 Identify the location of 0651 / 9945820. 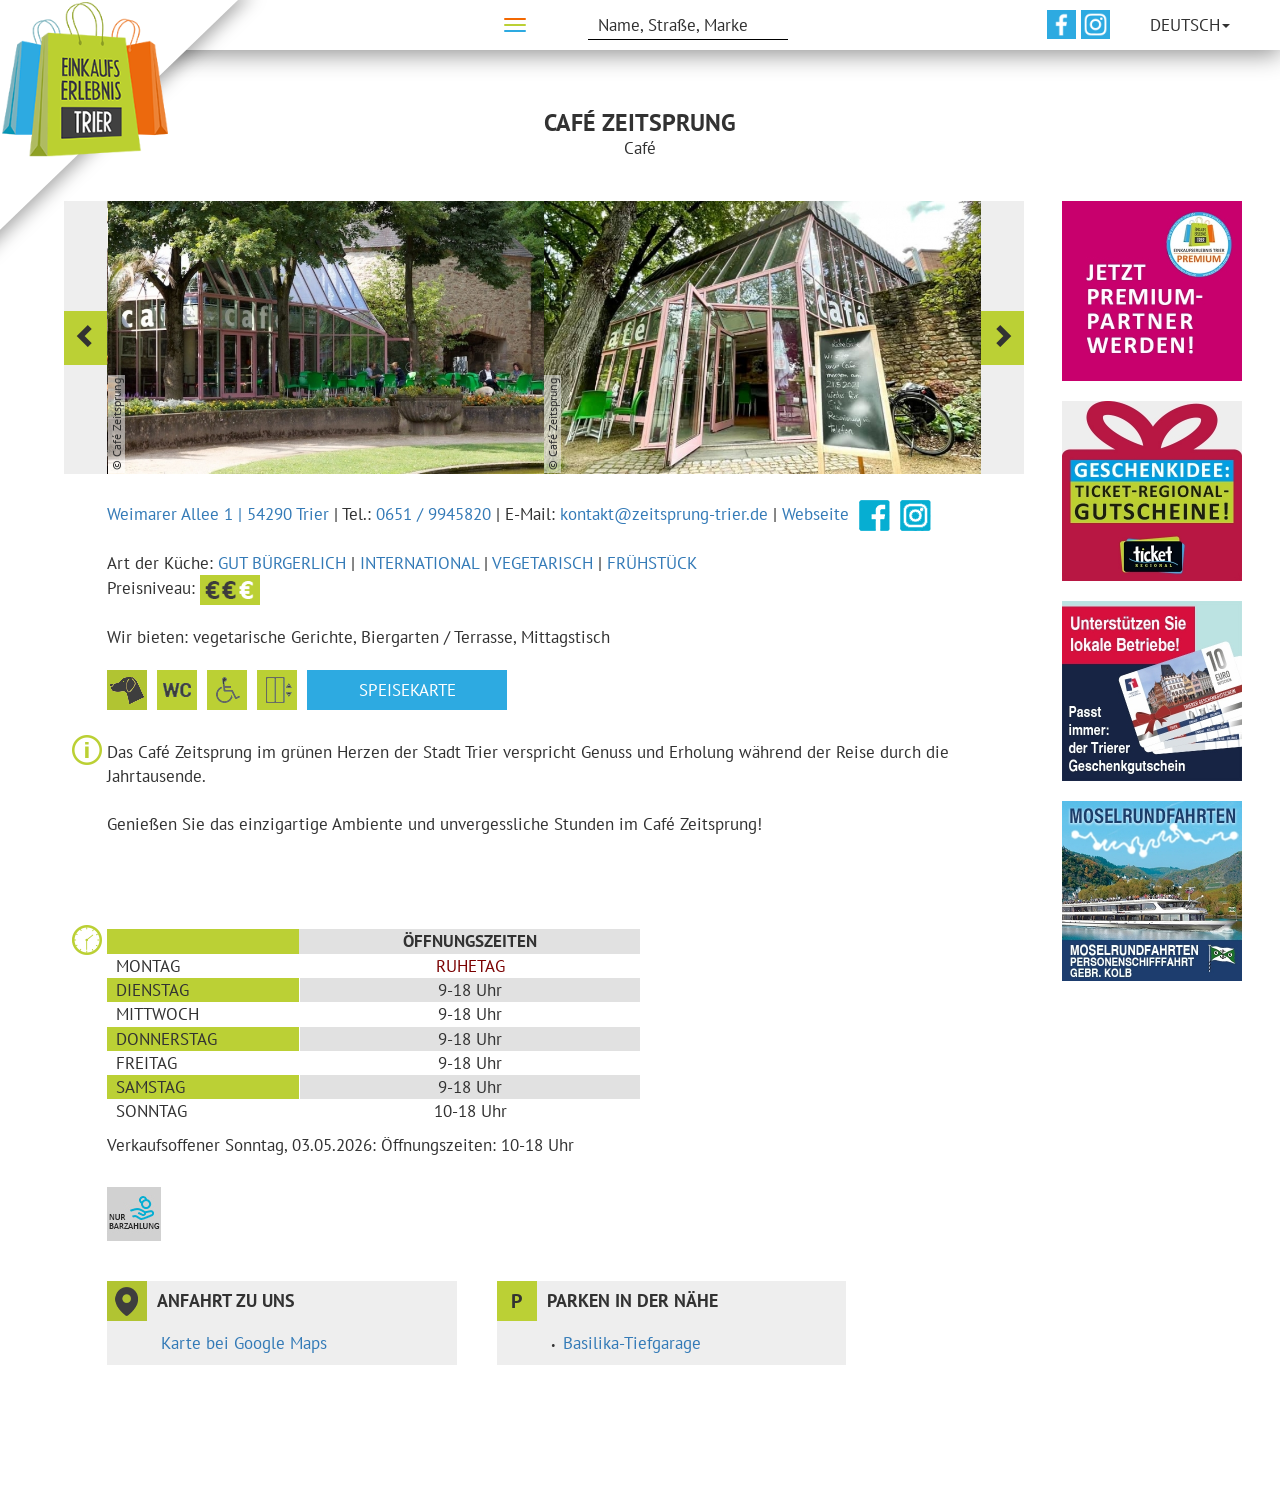
(433, 514).